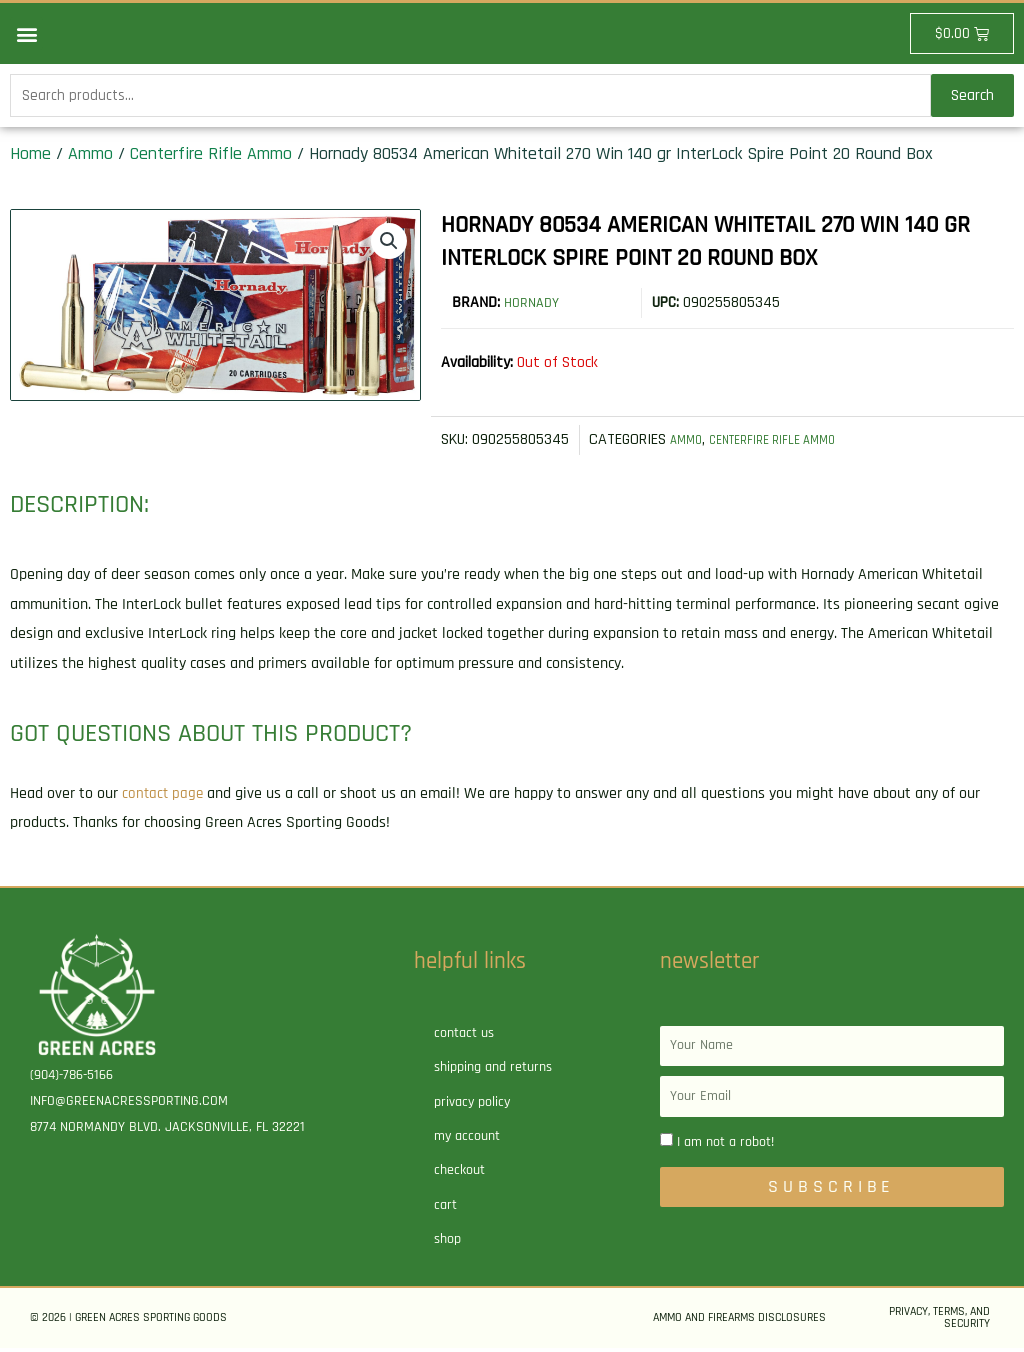 This screenshot has height=1352, width=1024. Describe the element at coordinates (30, 157) in the screenshot. I see `Home` at that location.